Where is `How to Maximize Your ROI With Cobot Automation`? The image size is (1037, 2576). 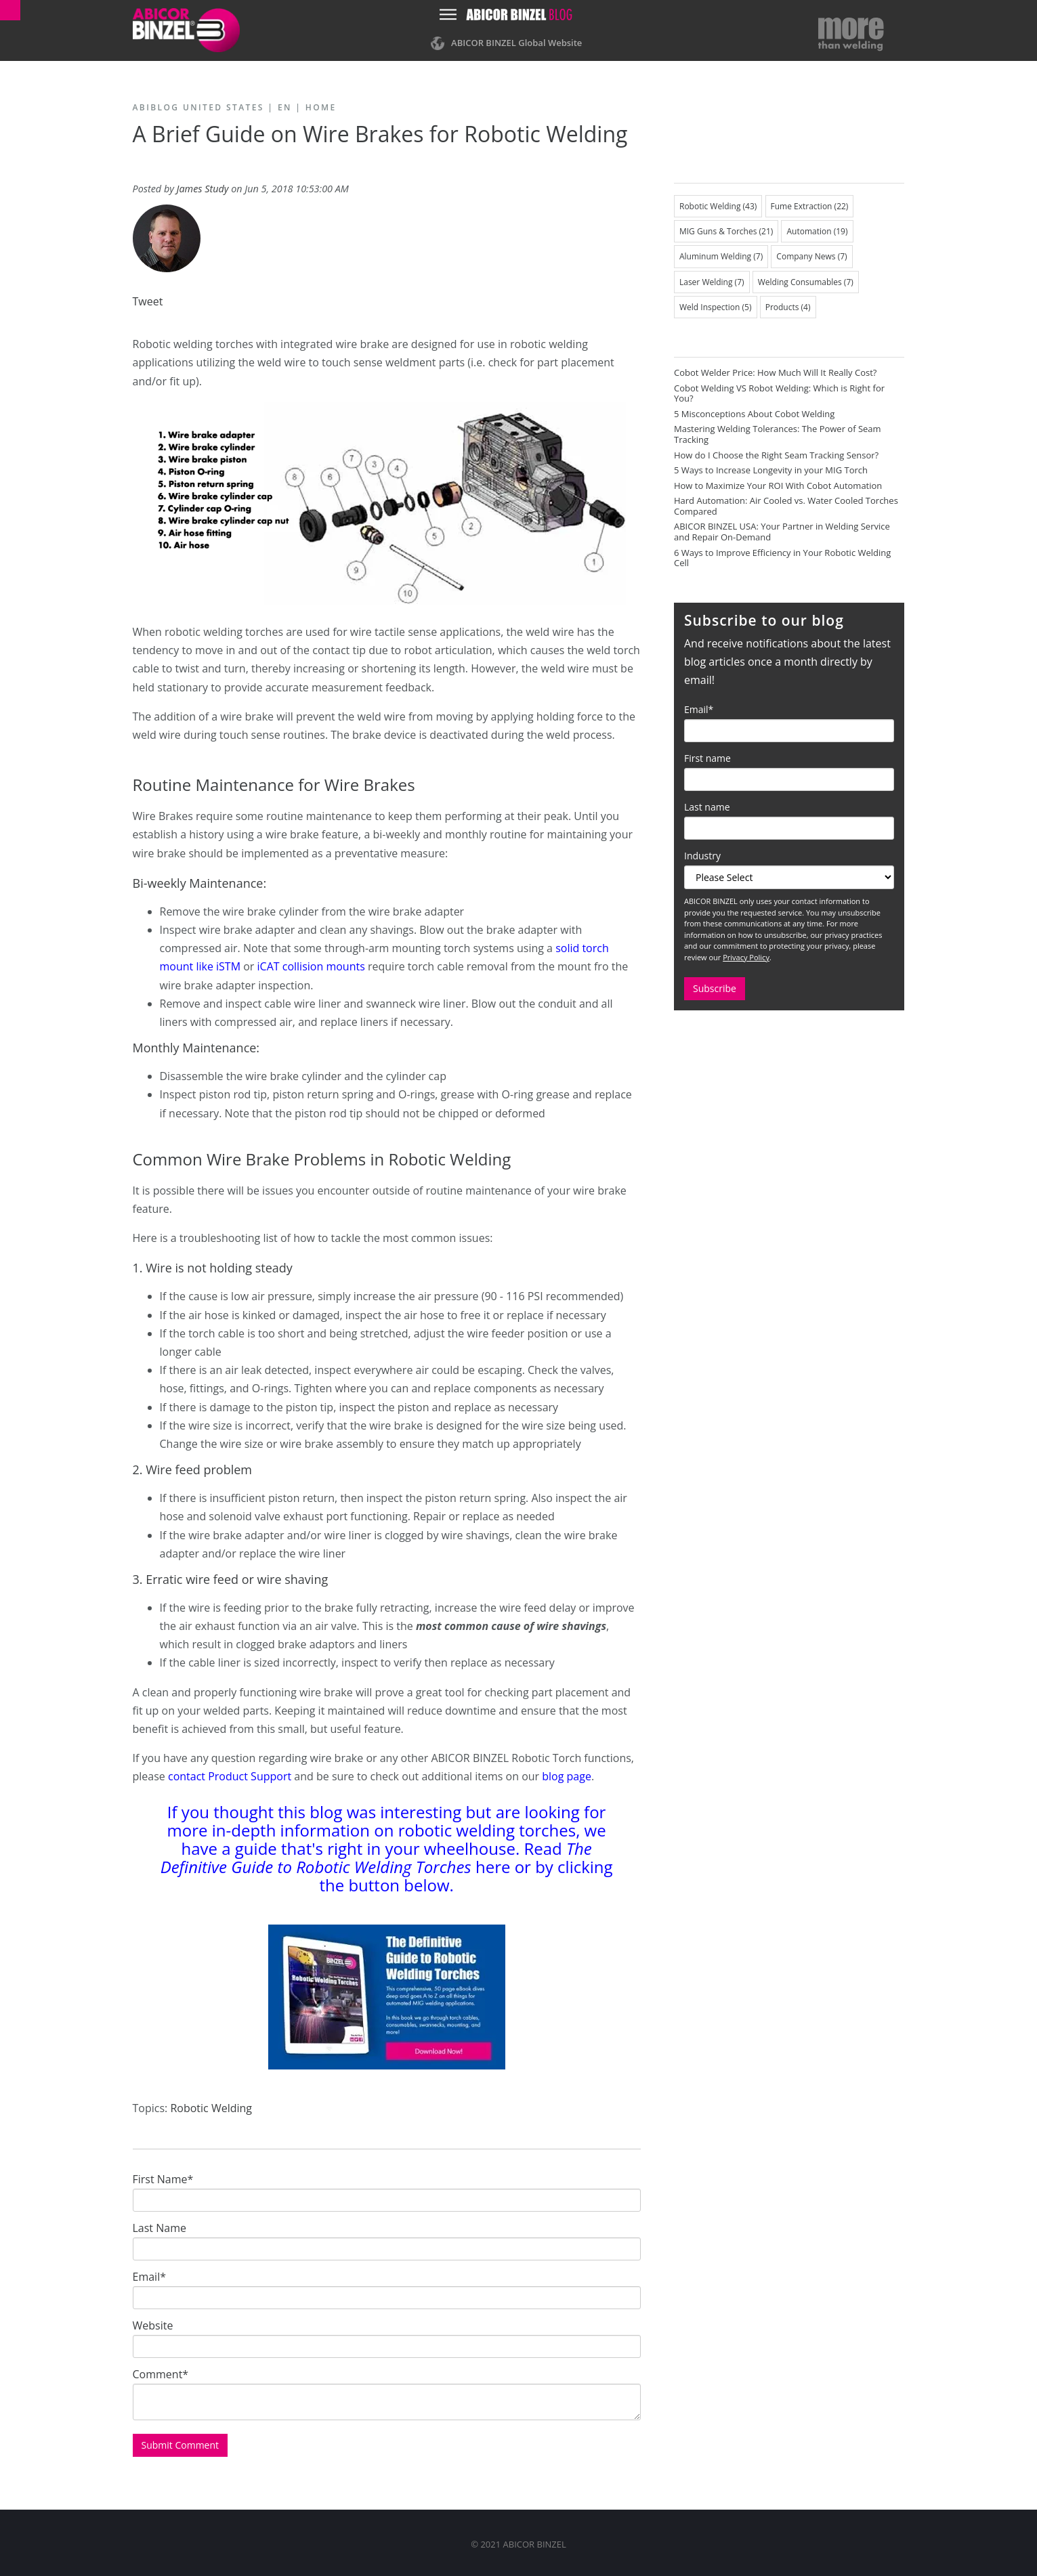 How to Maximize Your ROI With Cobot Automation is located at coordinates (778, 485).